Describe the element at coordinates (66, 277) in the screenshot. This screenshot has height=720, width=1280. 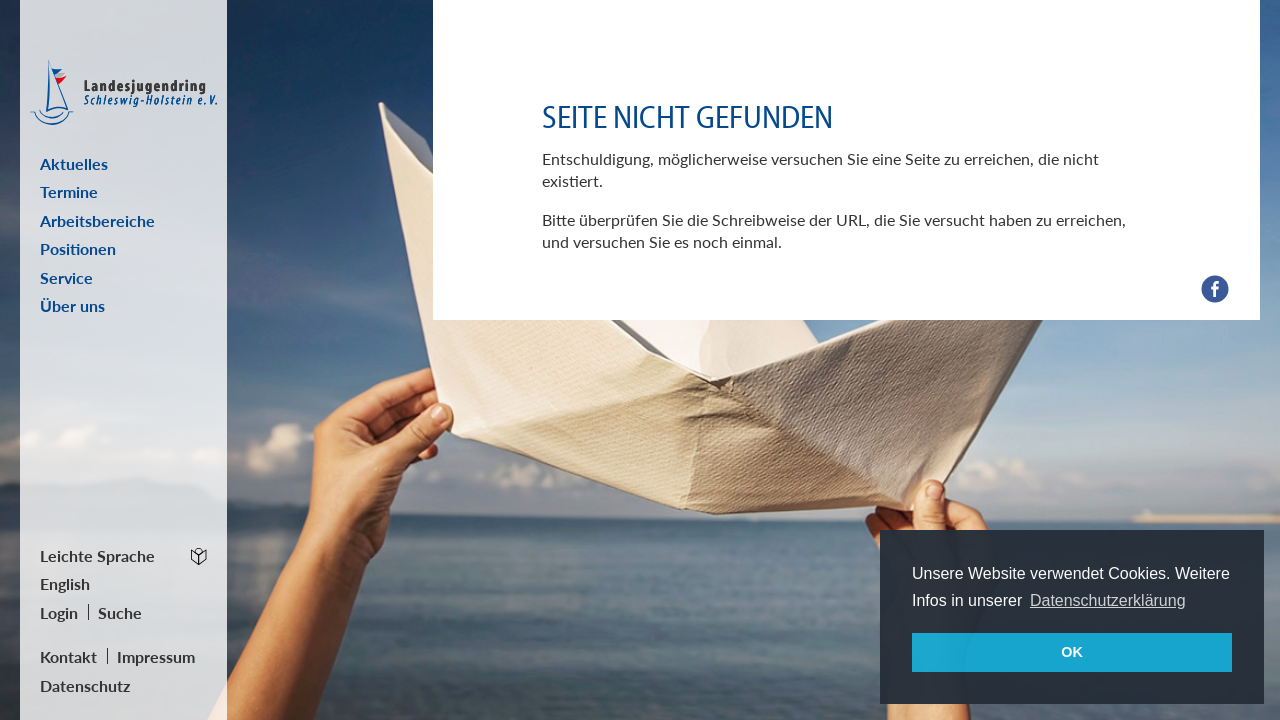
I see `Service` at that location.